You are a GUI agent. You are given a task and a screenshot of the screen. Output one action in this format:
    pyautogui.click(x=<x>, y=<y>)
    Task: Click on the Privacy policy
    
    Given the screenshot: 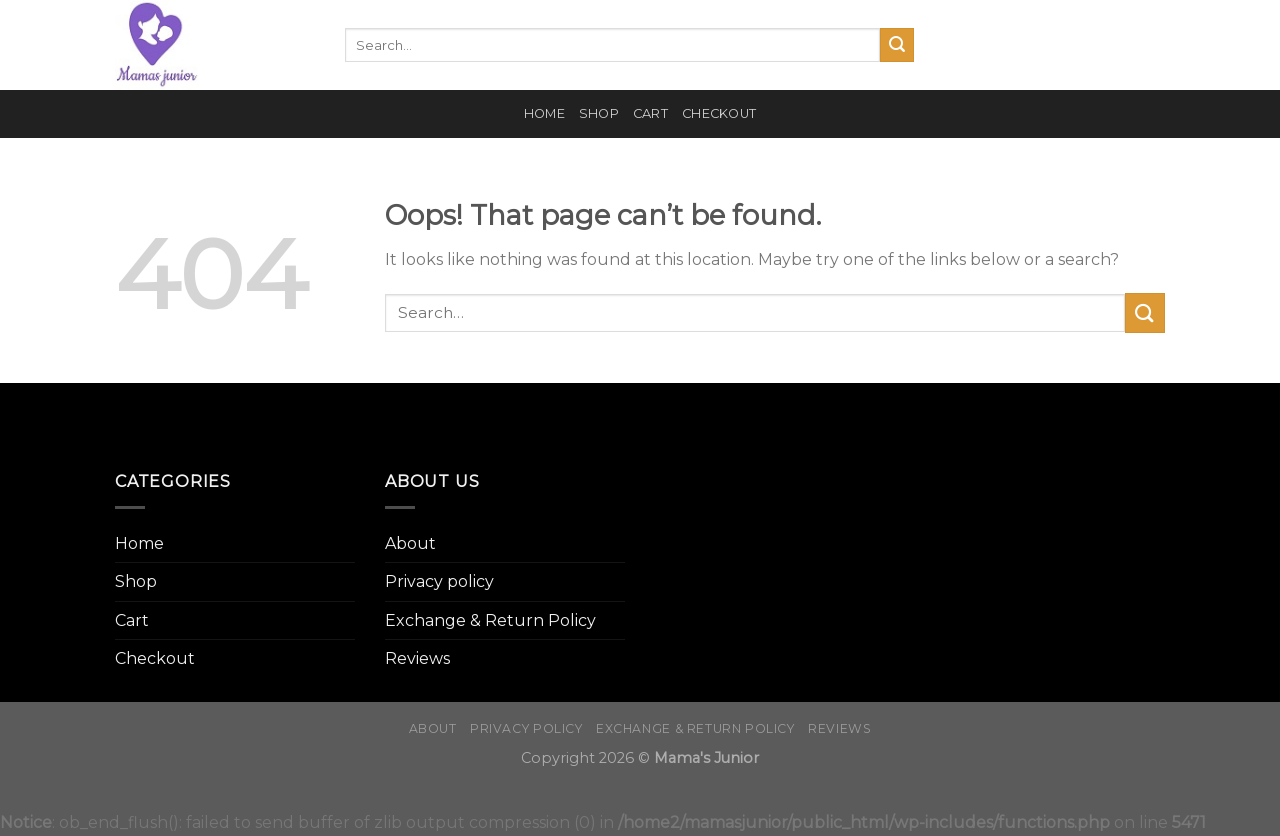 What is the action you would take?
    pyautogui.click(x=439, y=581)
    